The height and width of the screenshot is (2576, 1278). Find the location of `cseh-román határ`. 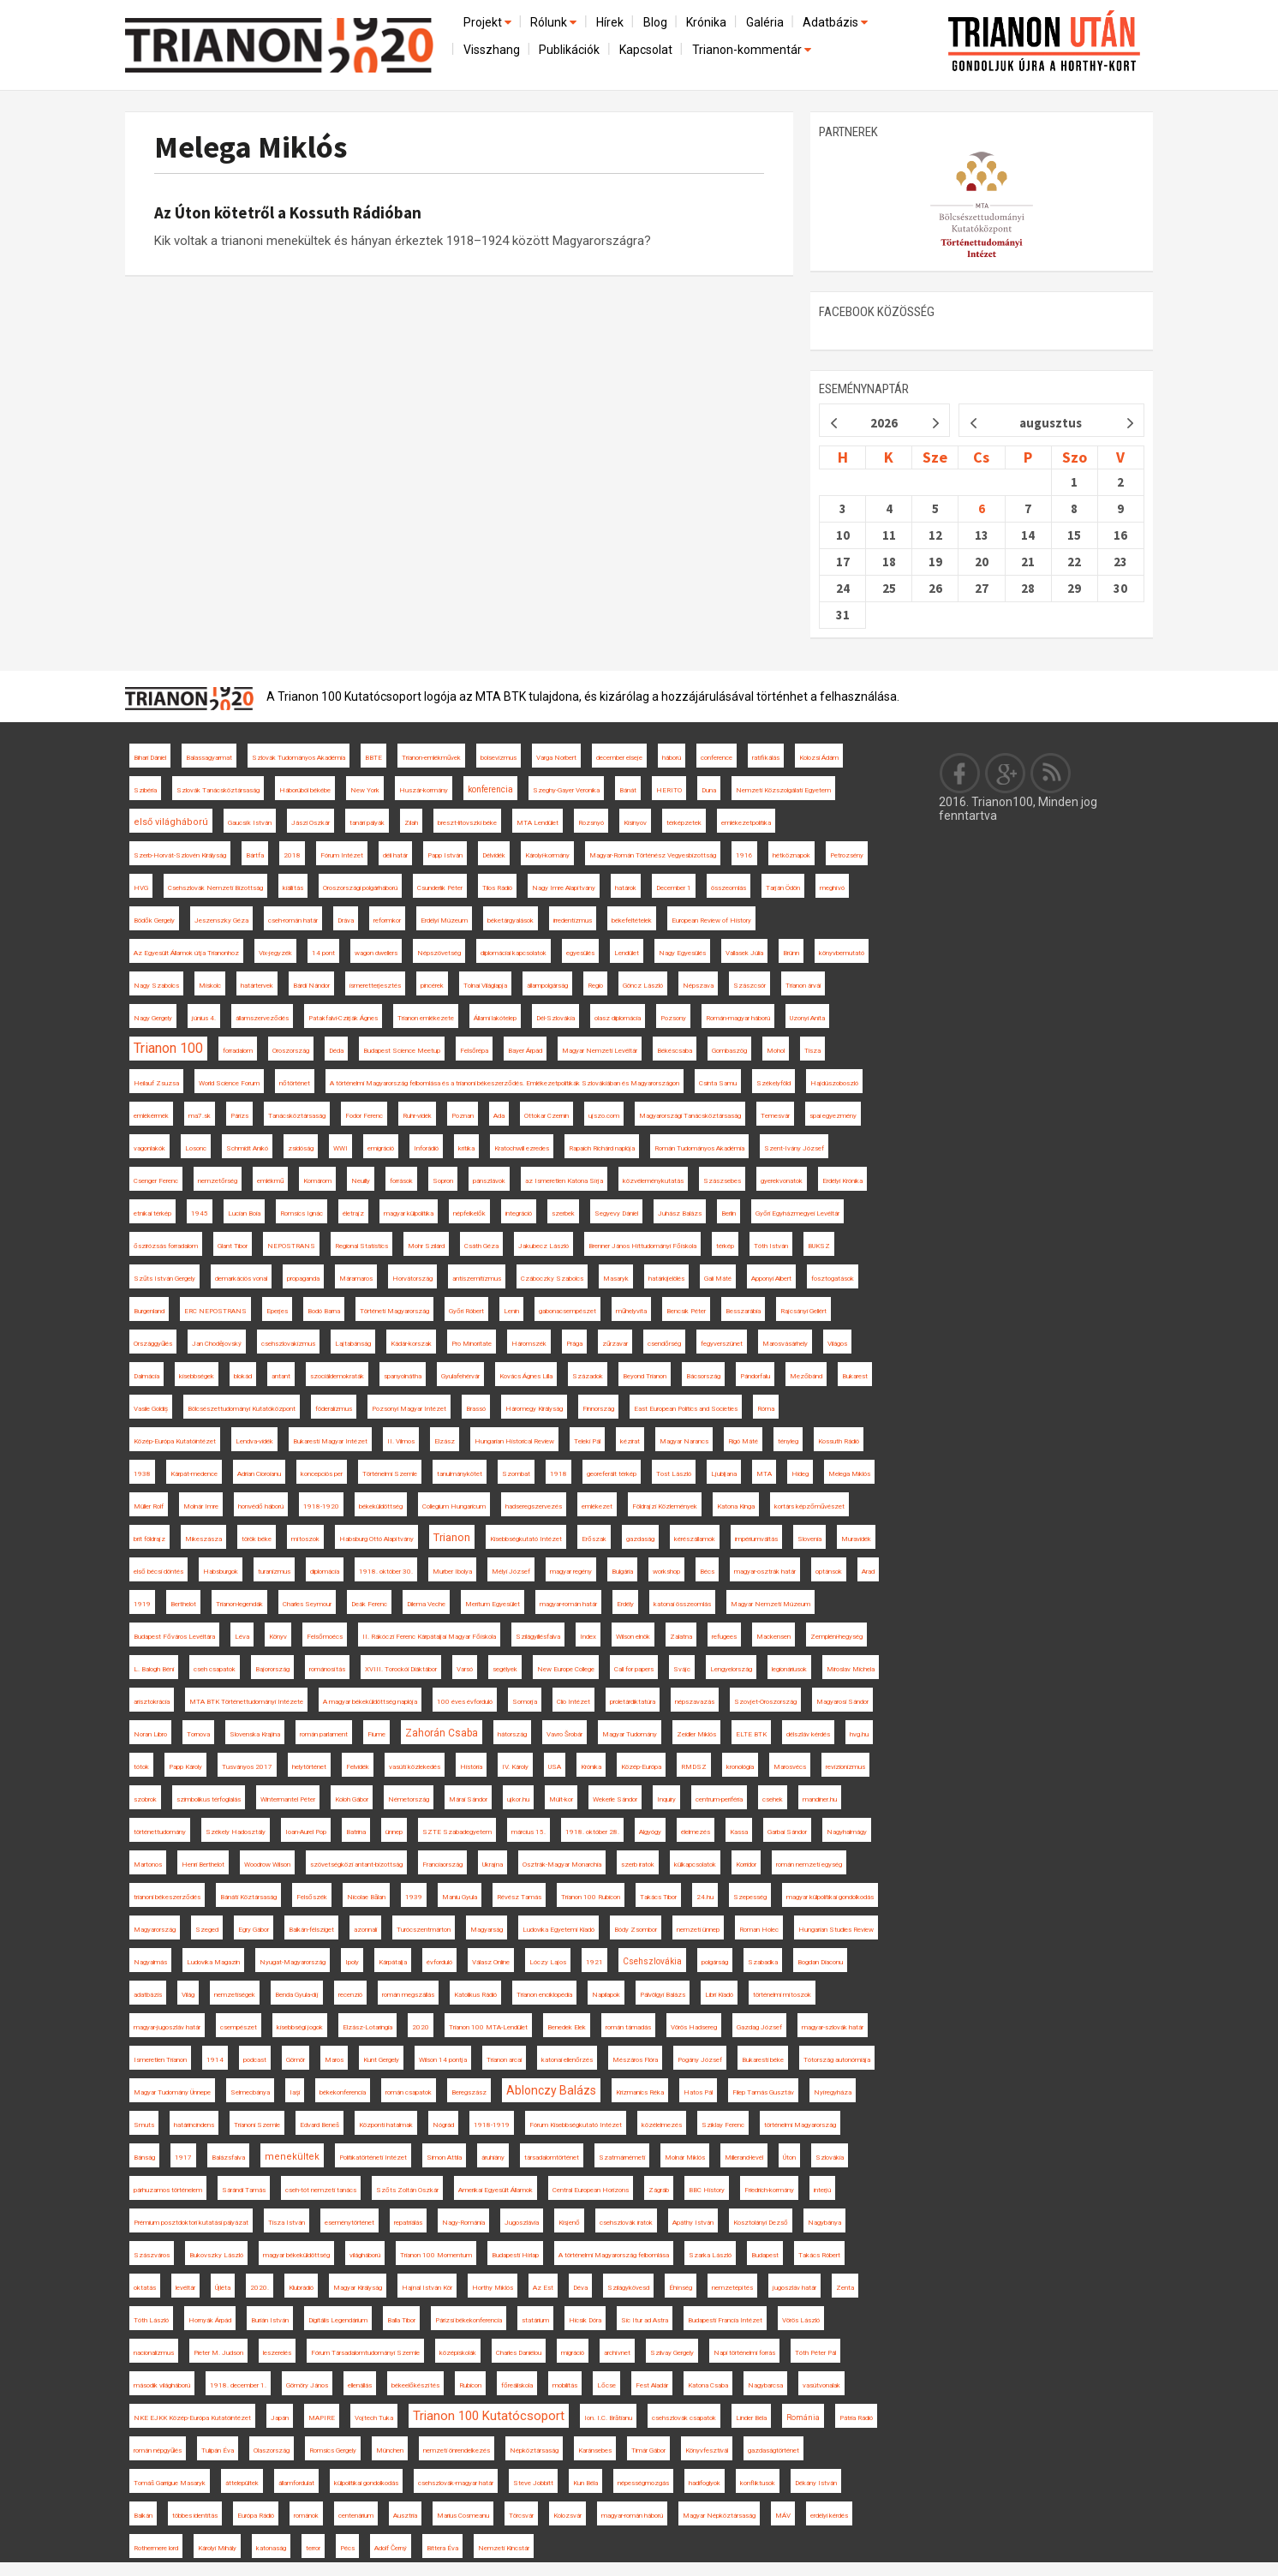

cseh-román határ is located at coordinates (293, 920).